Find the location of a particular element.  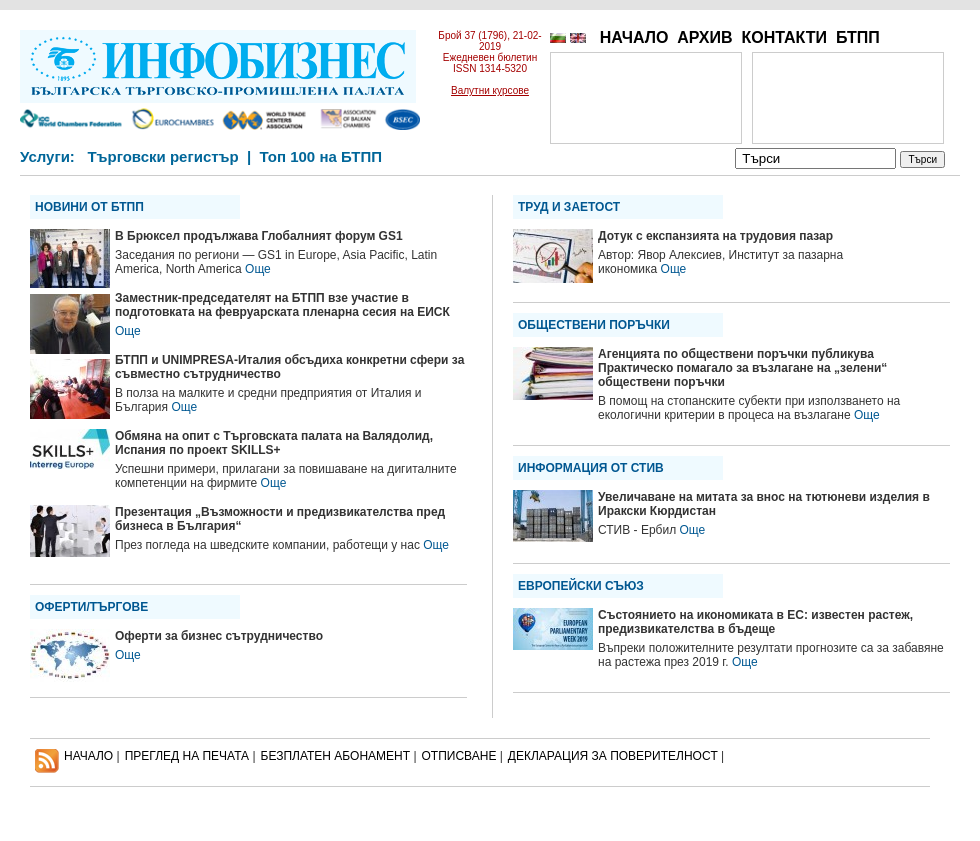

БТПП is located at coordinates (858, 37).